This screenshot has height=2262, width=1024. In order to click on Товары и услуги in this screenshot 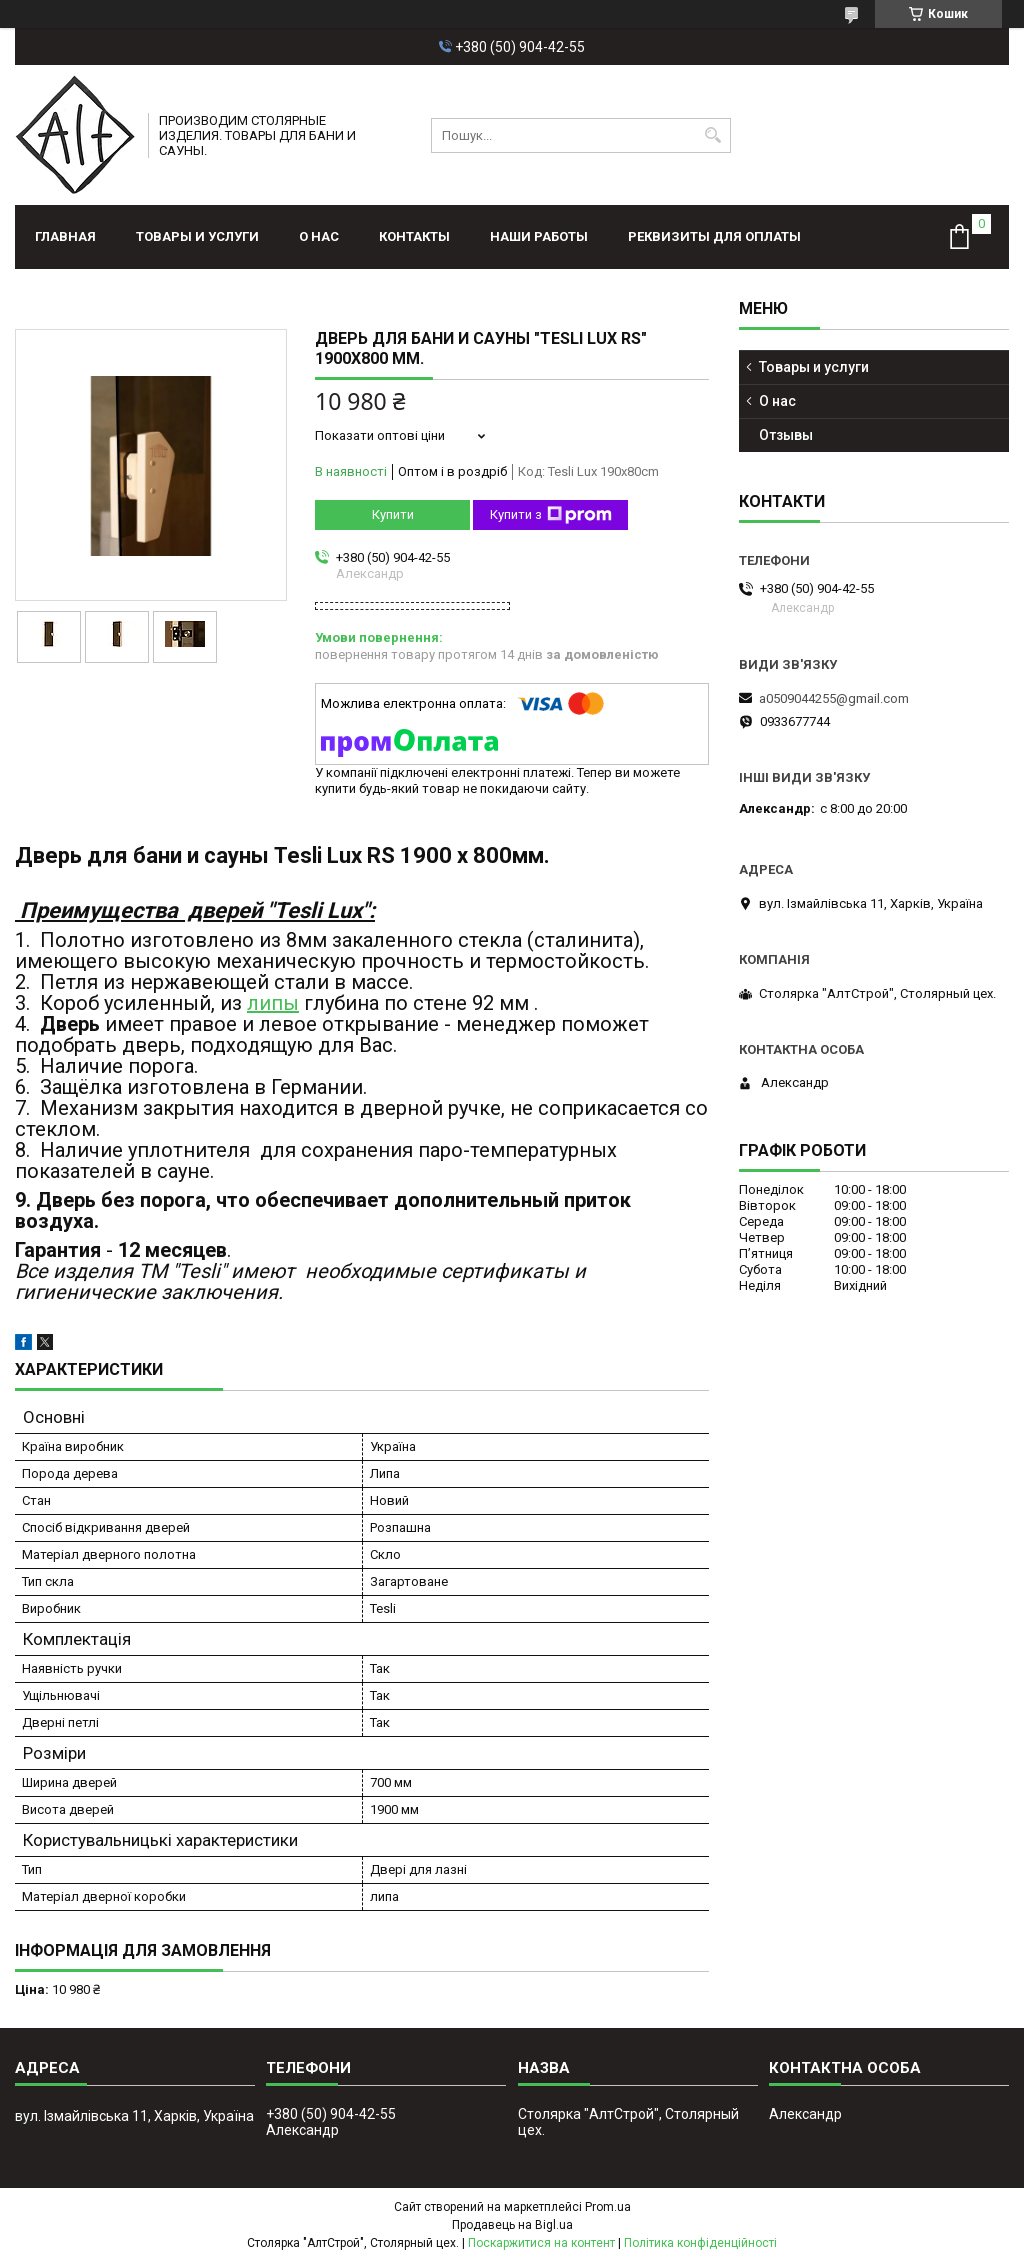, I will do `click(197, 236)`.